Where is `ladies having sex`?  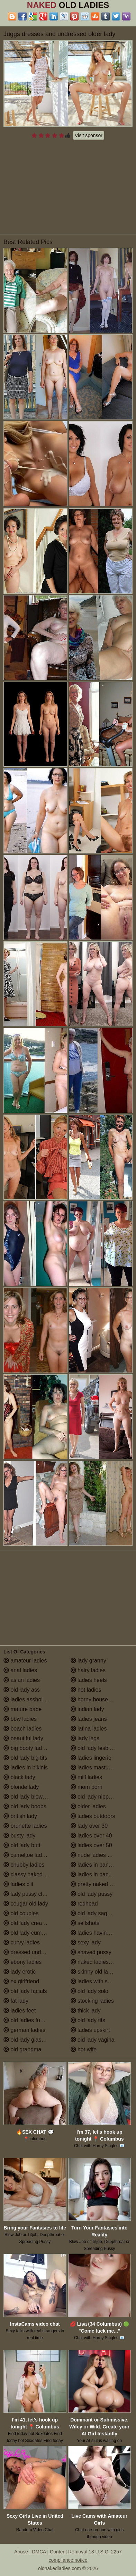 ladies having sex is located at coordinates (95, 1933).